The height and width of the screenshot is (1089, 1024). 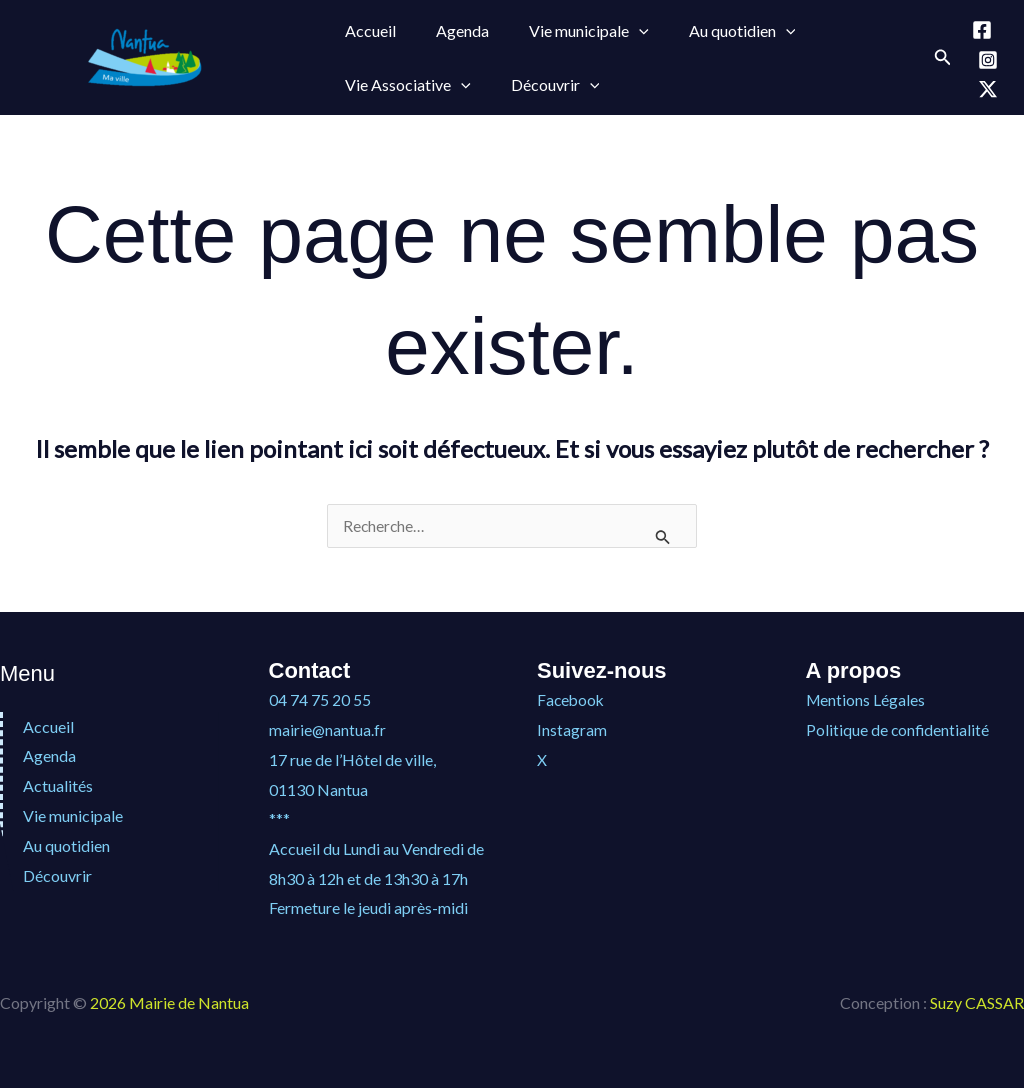 I want to click on 04 74 75 20 55, so click(x=320, y=700).